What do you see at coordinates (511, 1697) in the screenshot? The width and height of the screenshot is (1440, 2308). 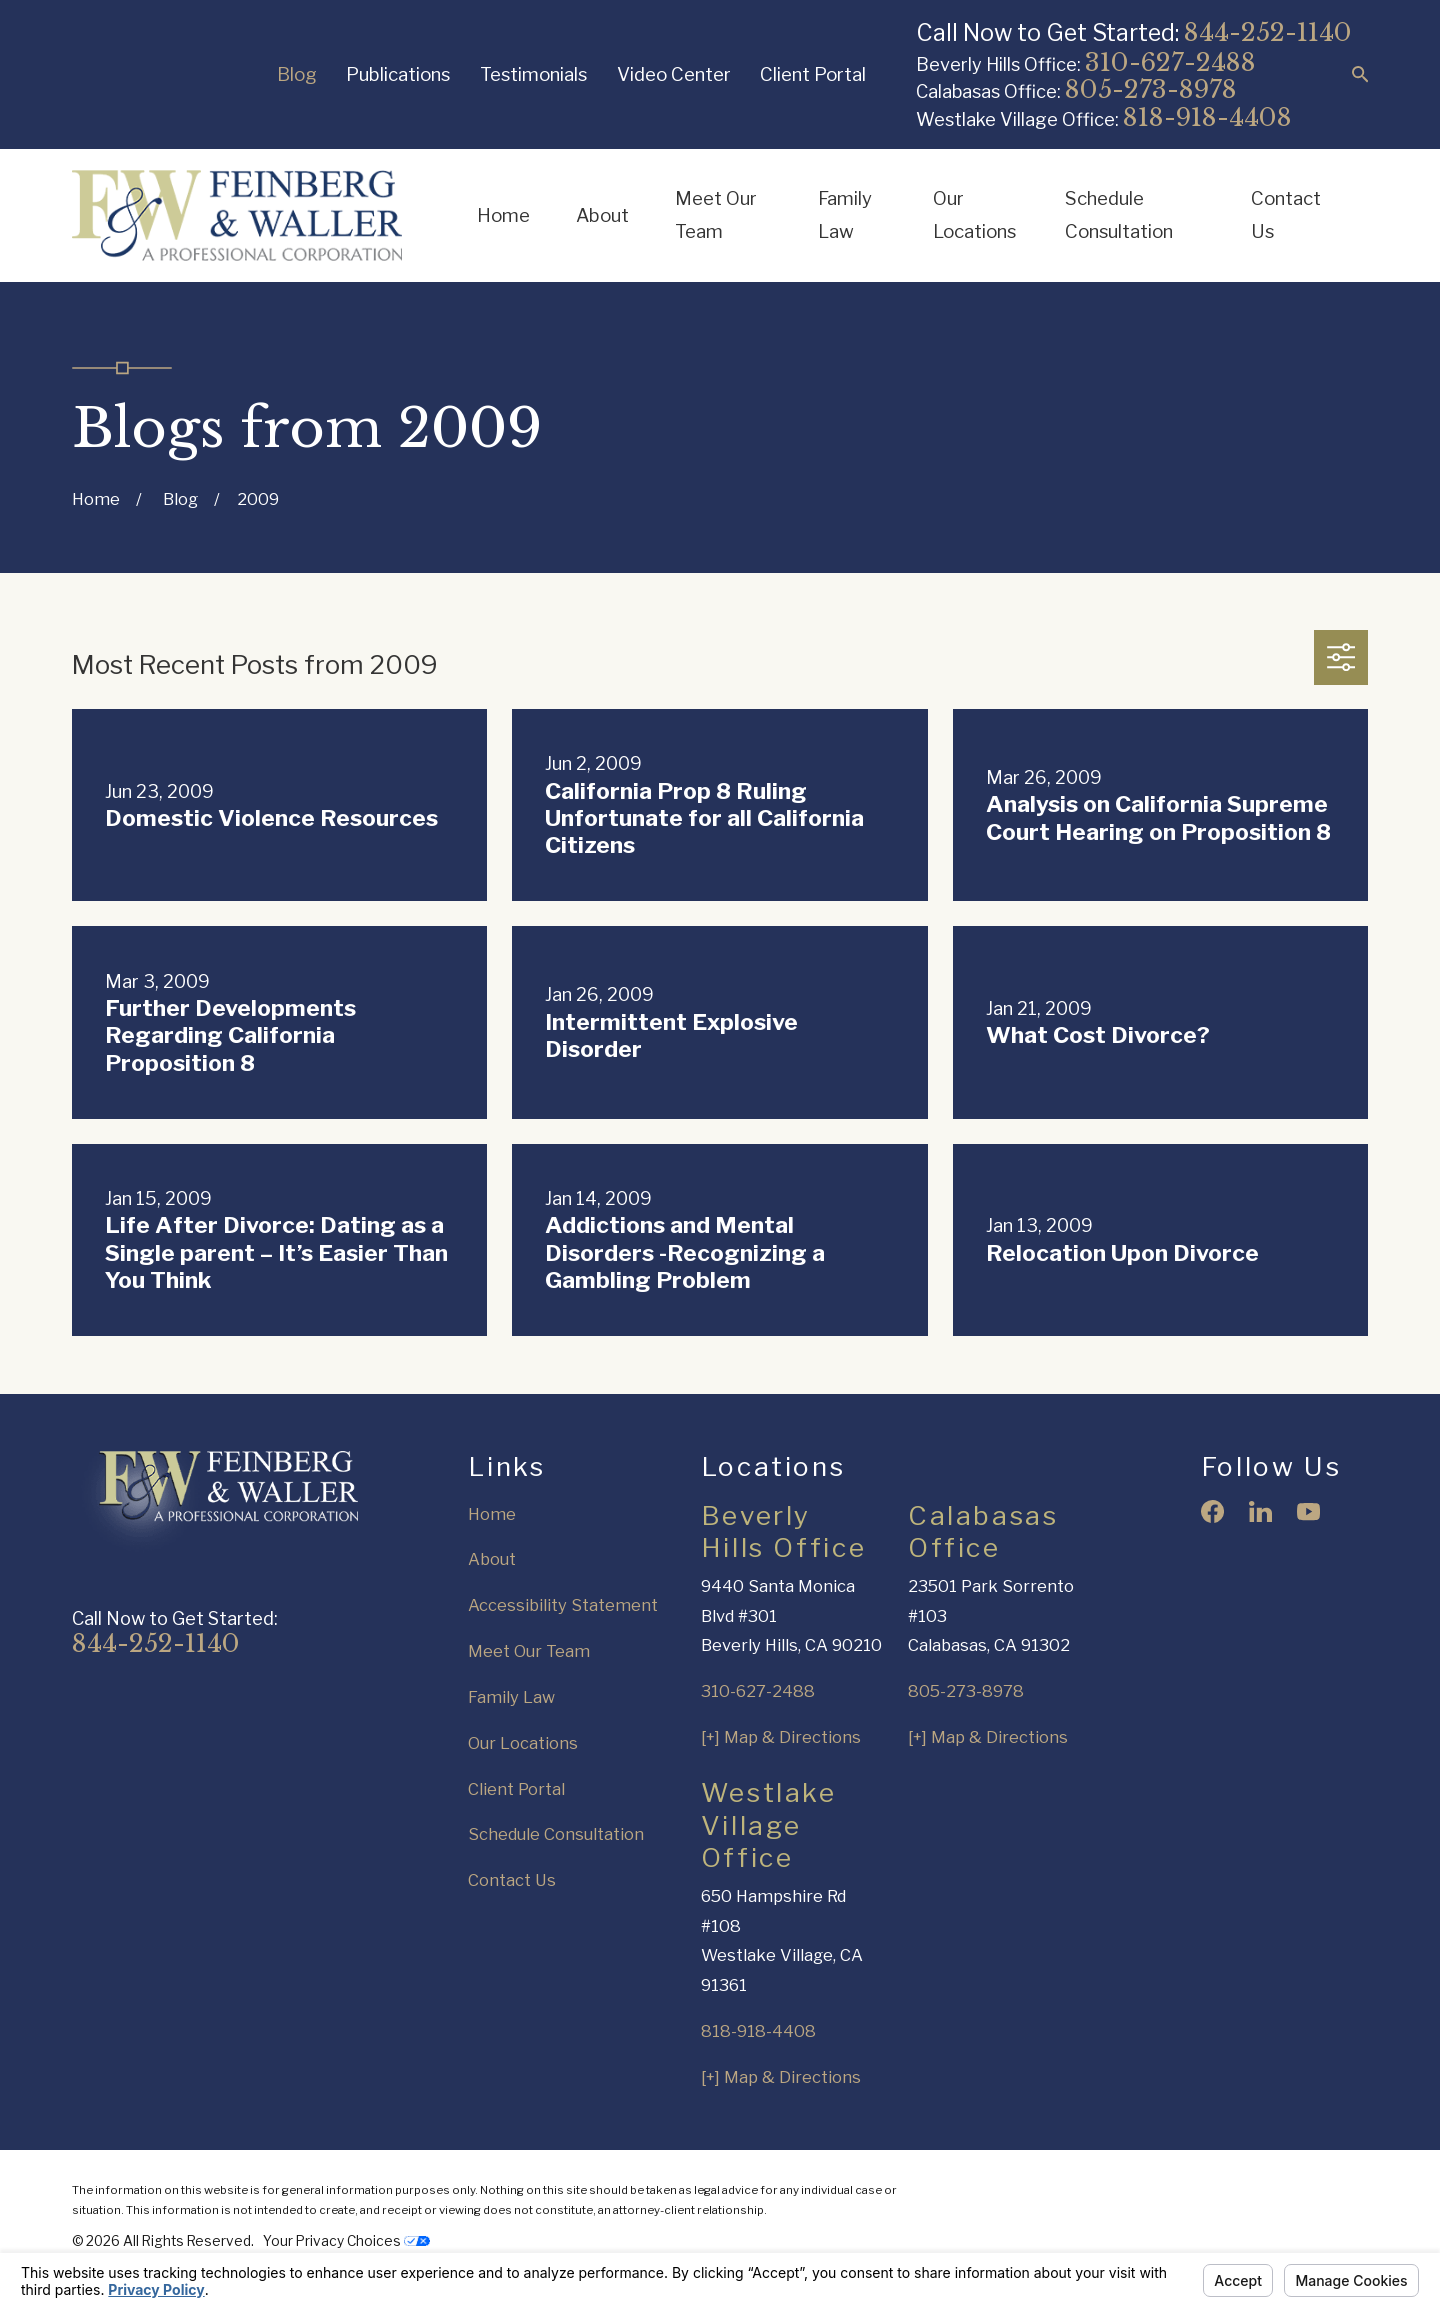 I see `Family Law` at bounding box center [511, 1697].